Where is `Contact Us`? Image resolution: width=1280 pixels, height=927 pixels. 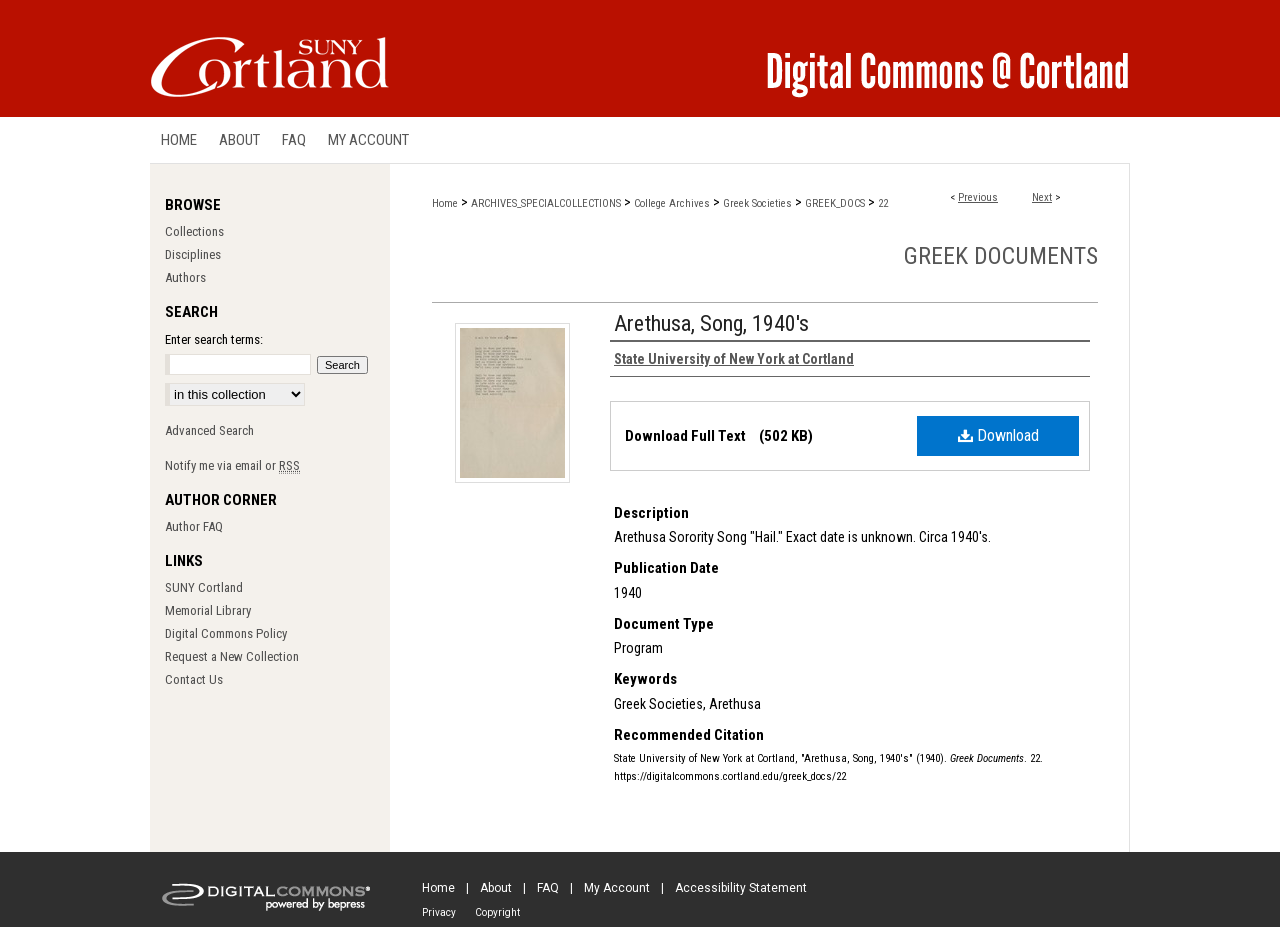 Contact Us is located at coordinates (194, 679).